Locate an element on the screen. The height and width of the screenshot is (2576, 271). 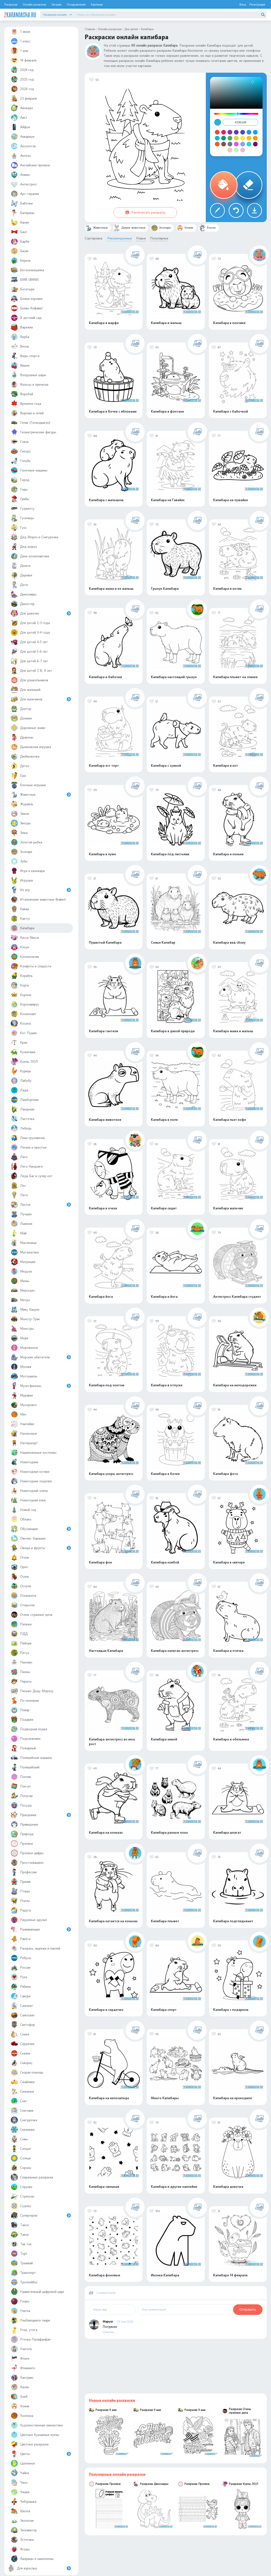
Цветные бумажные куклы is located at coordinates (35, 2434).